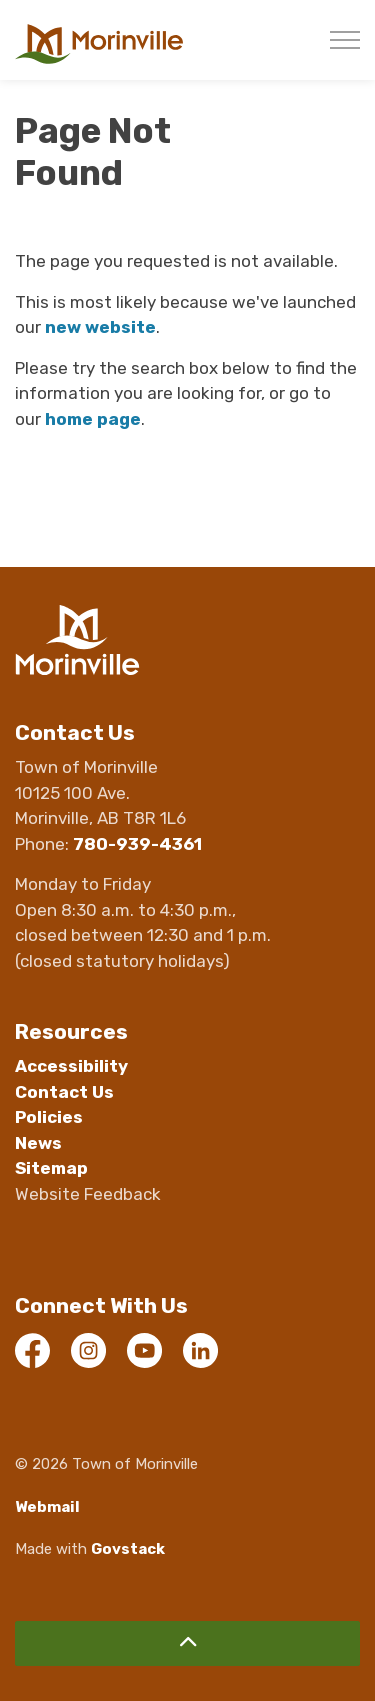  Describe the element at coordinates (100, 327) in the screenshot. I see `new website` at that location.